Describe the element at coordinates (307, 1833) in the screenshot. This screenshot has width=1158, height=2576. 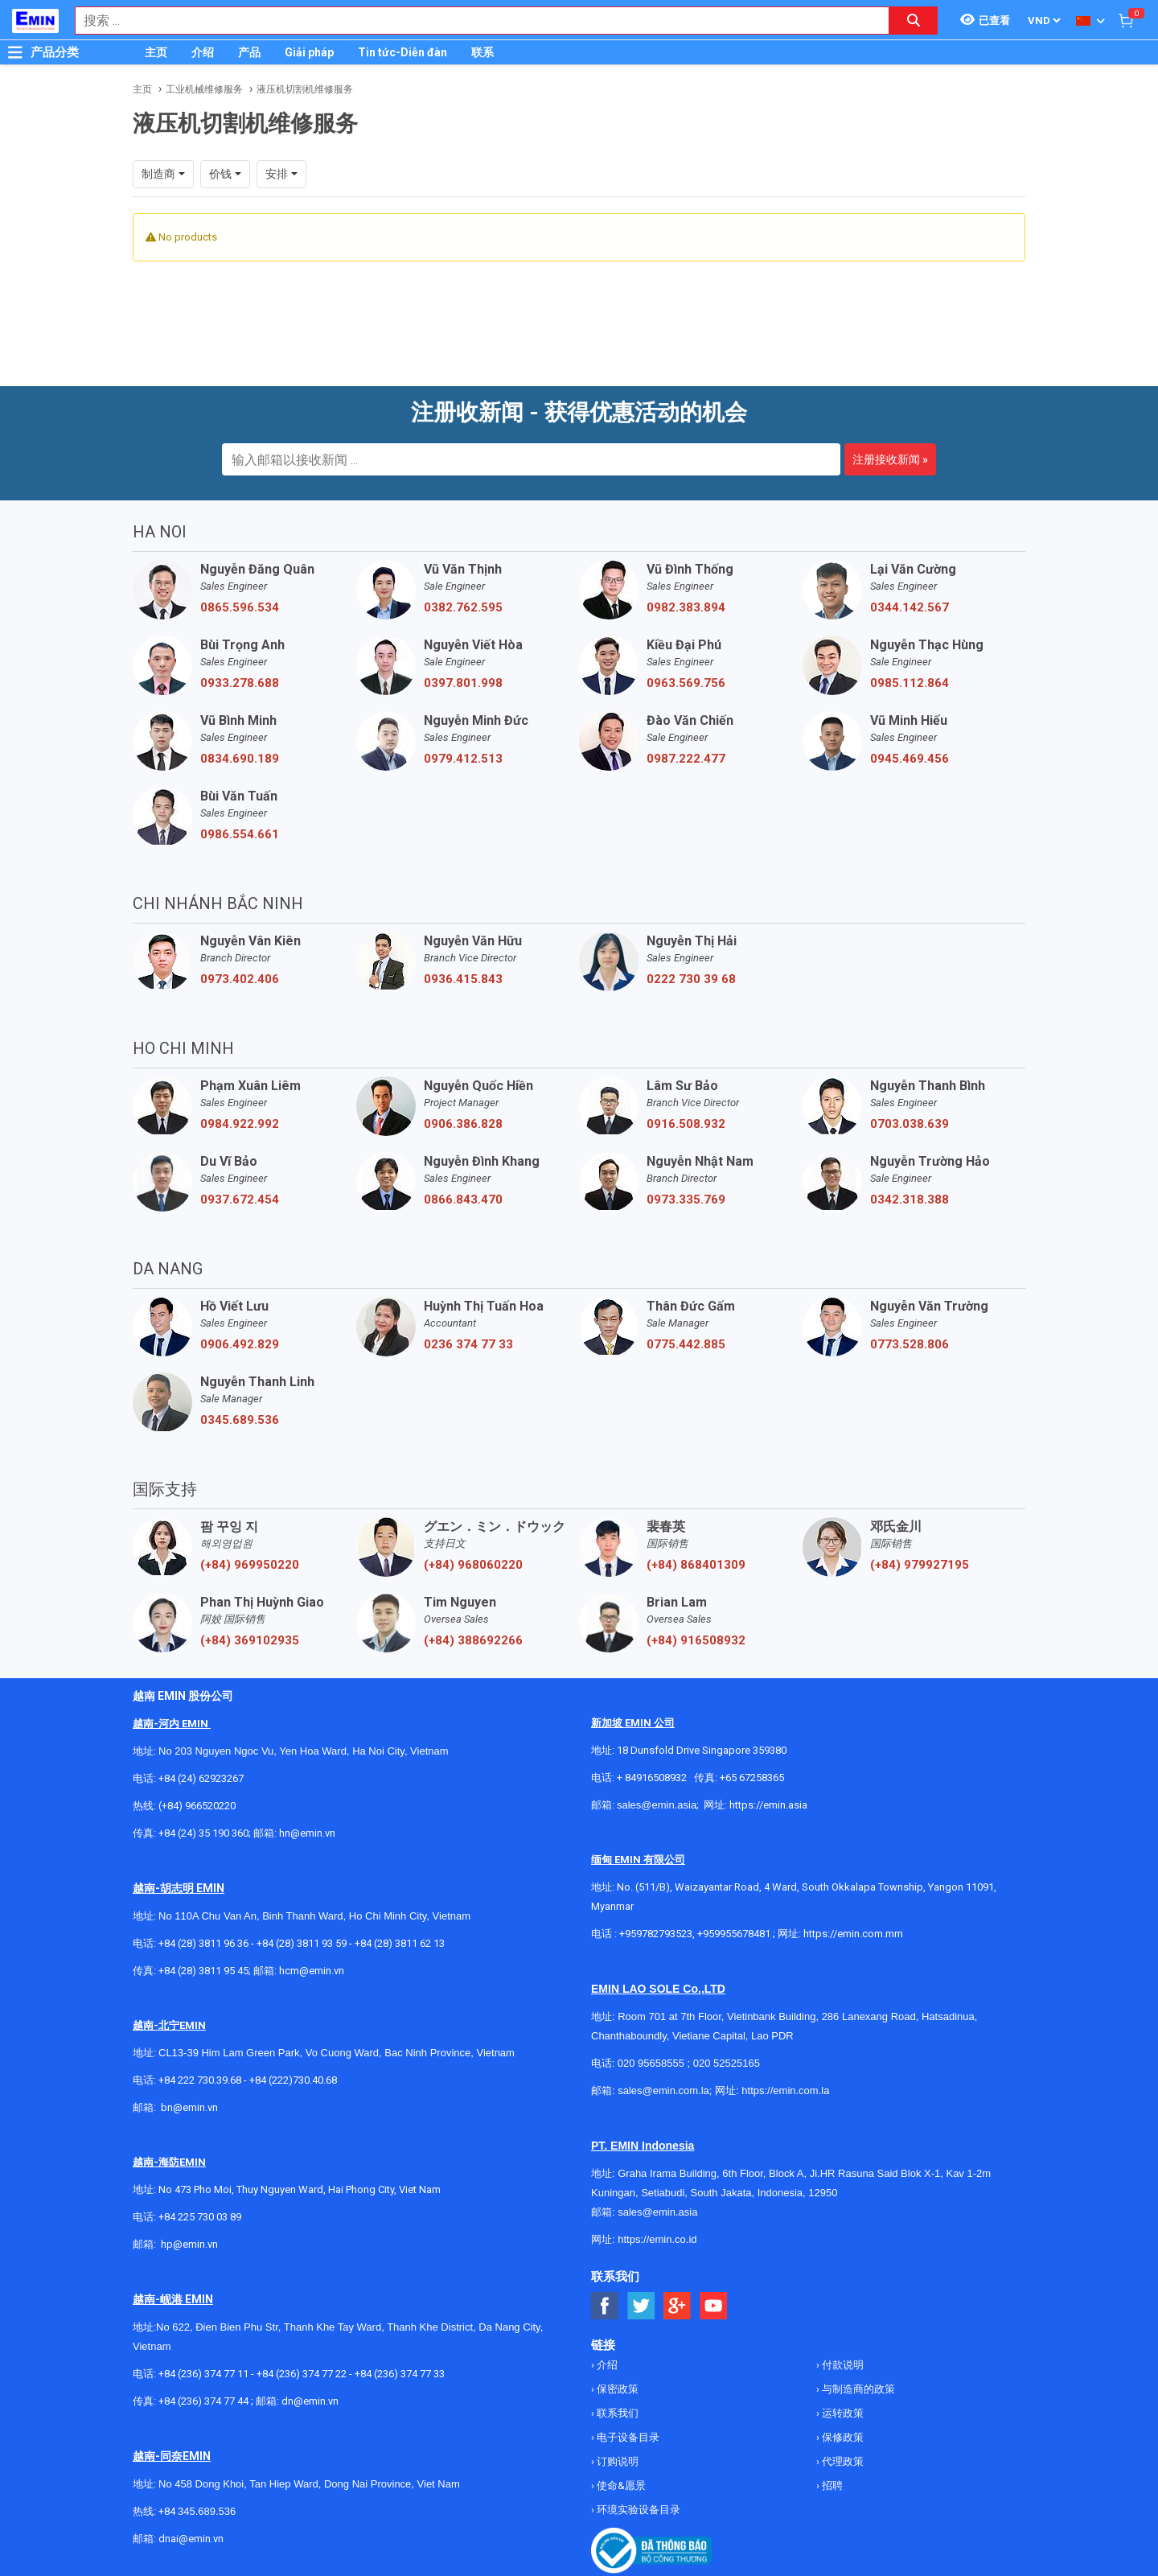
I see `hn@emin.vn` at that location.